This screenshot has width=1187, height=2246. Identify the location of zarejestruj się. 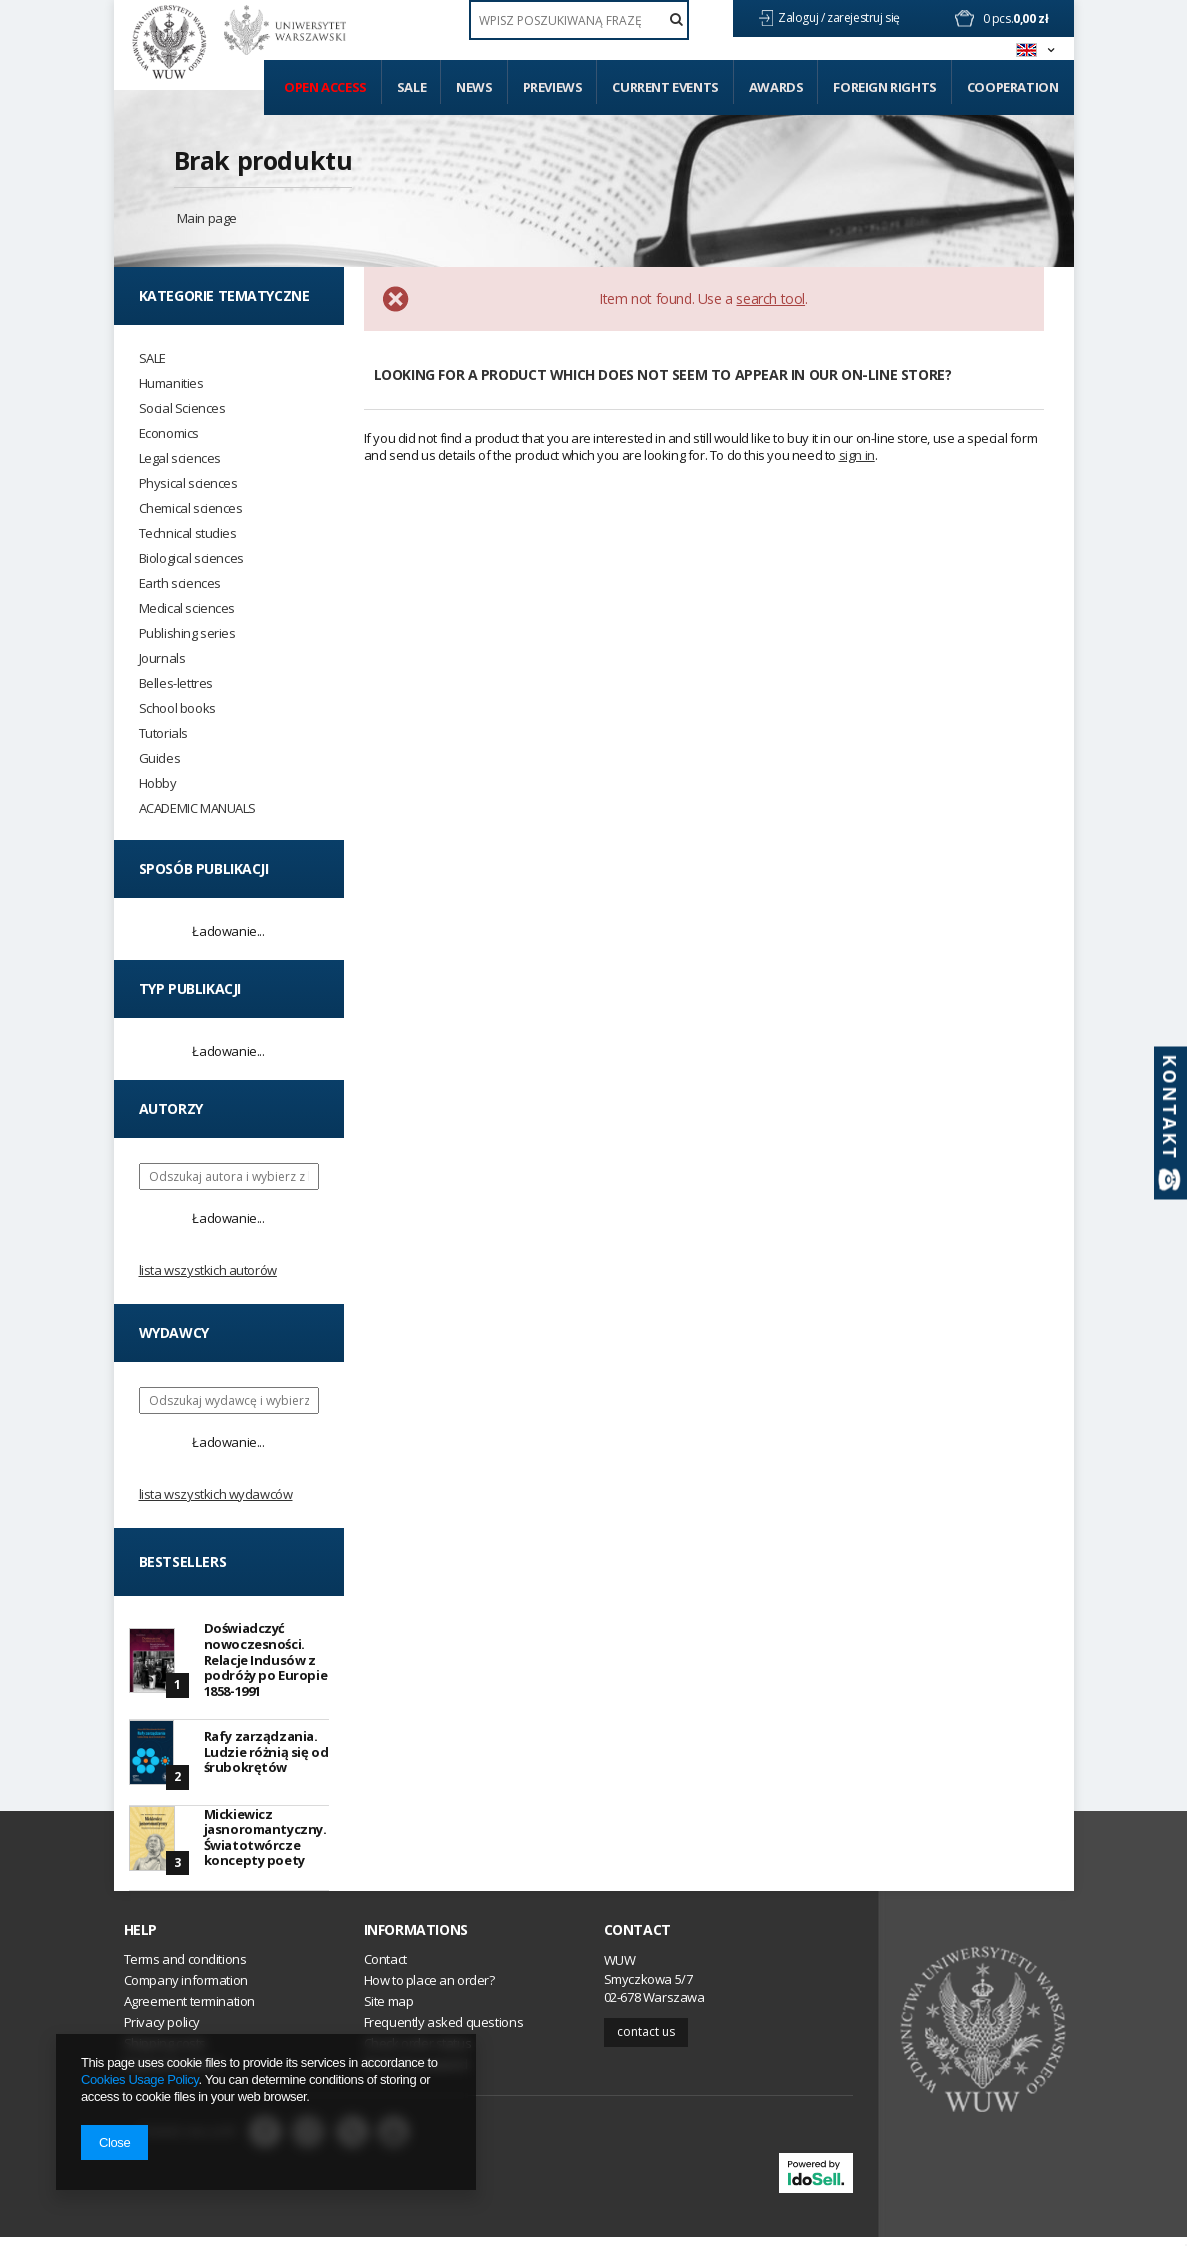
(865, 17).